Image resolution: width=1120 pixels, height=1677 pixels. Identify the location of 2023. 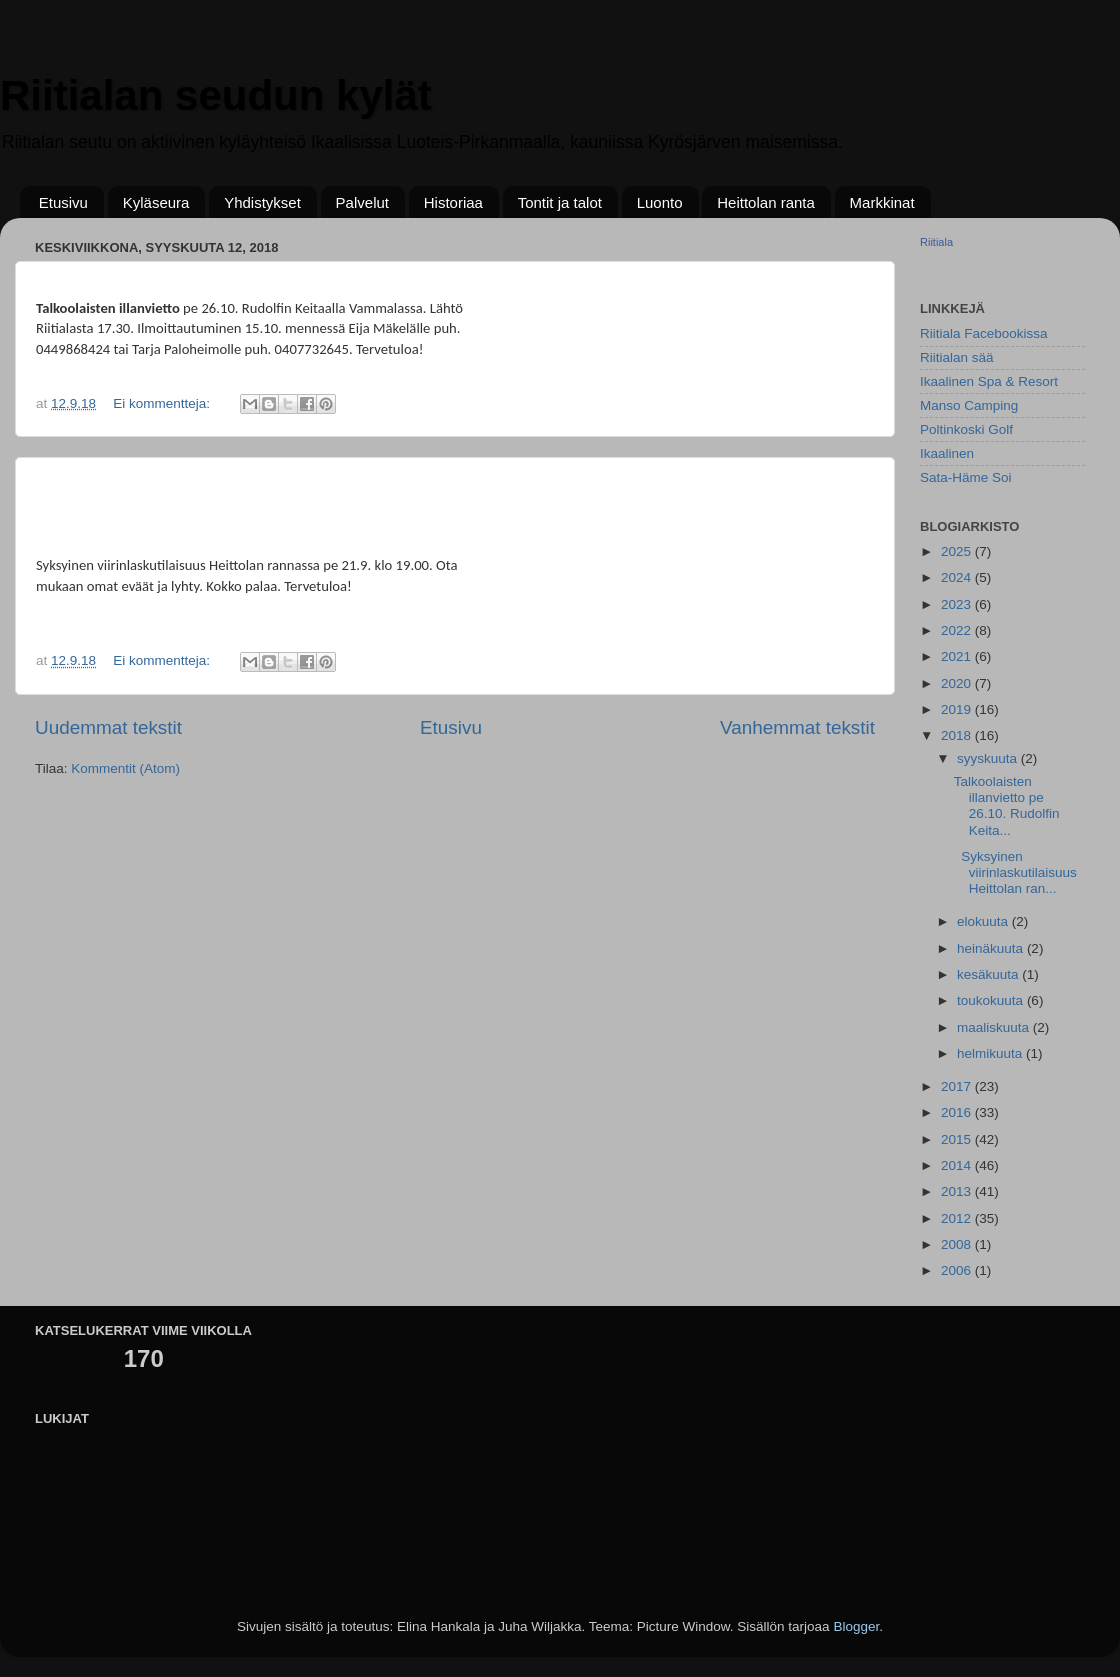
(958, 604).